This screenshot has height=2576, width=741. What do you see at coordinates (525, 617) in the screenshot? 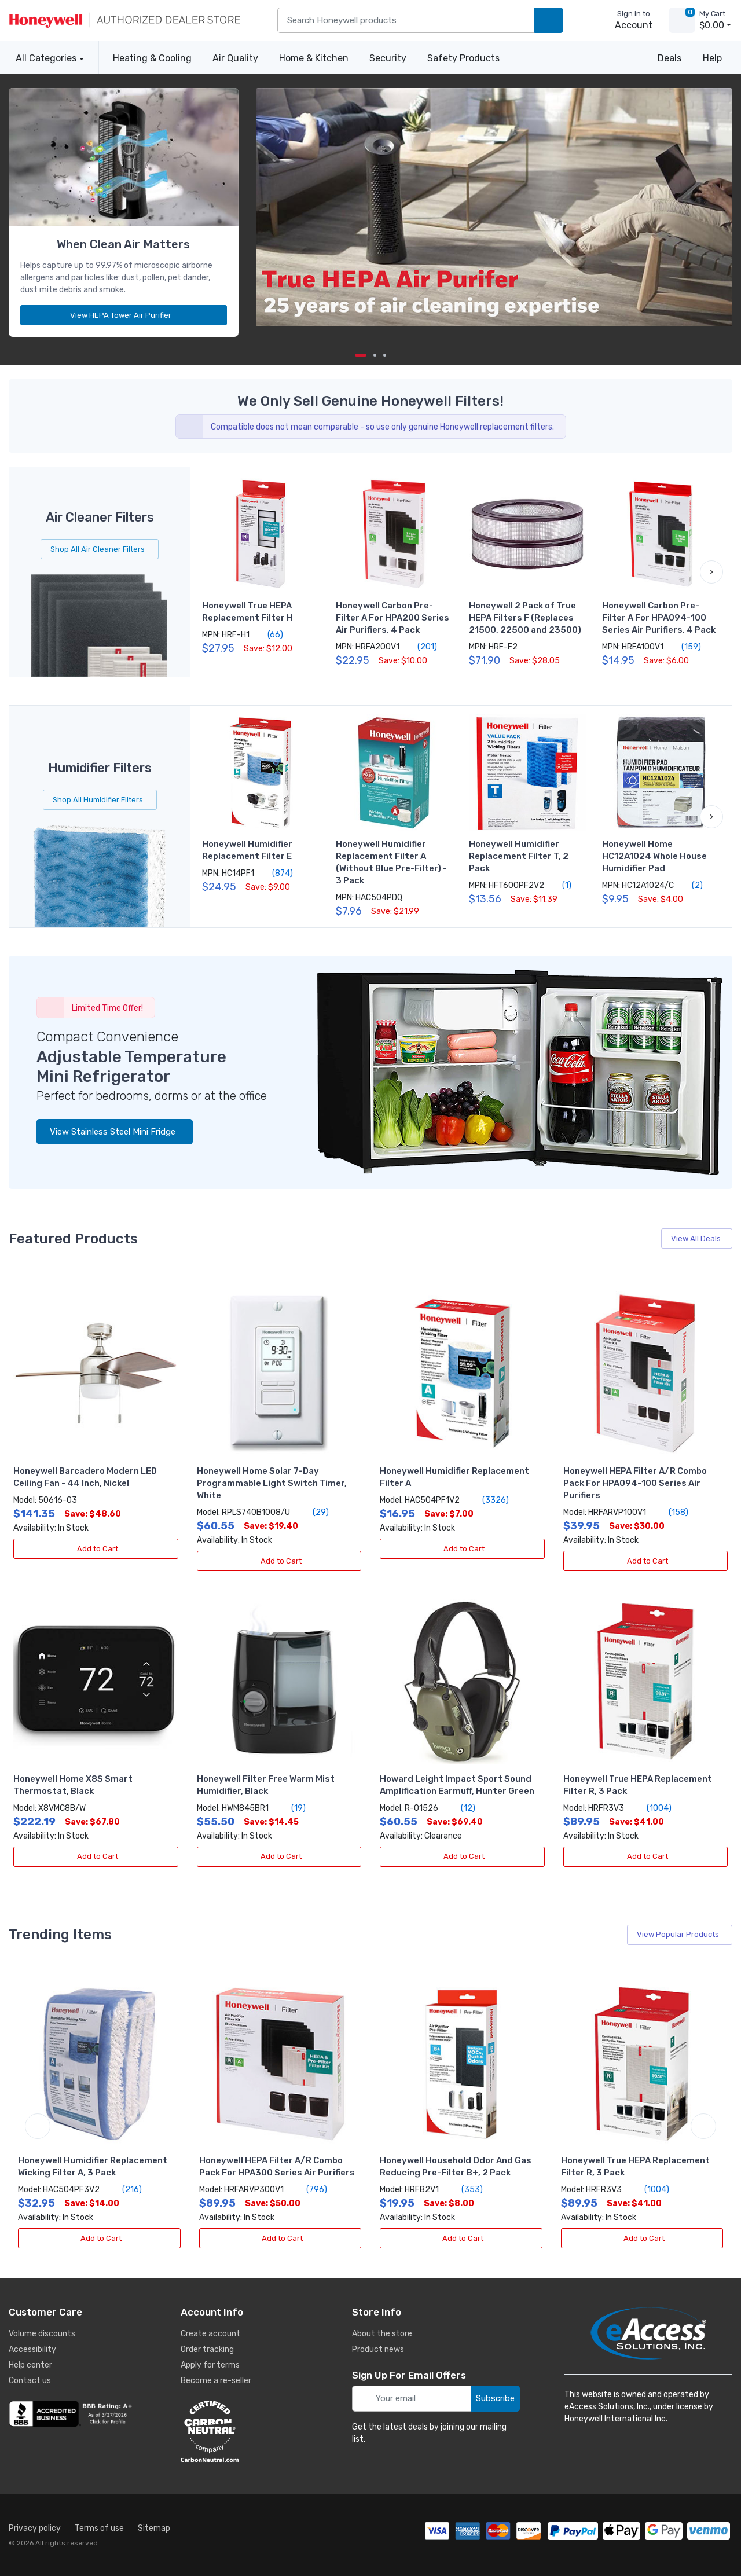
I see `Honeywell 2 Pack of True HEPA Filters F (Replaces 21500, 22500 and 23500)` at bounding box center [525, 617].